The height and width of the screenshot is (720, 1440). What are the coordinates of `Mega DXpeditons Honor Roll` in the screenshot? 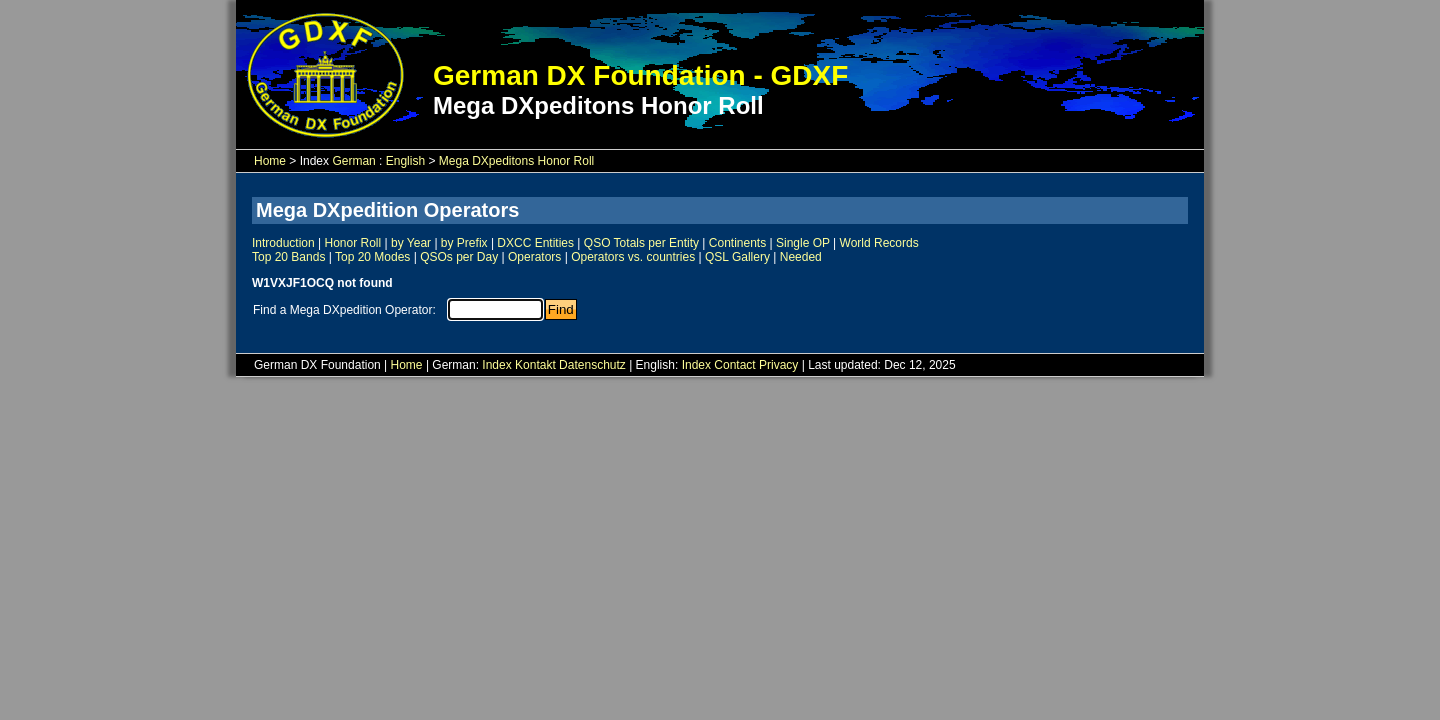 It's located at (516, 161).